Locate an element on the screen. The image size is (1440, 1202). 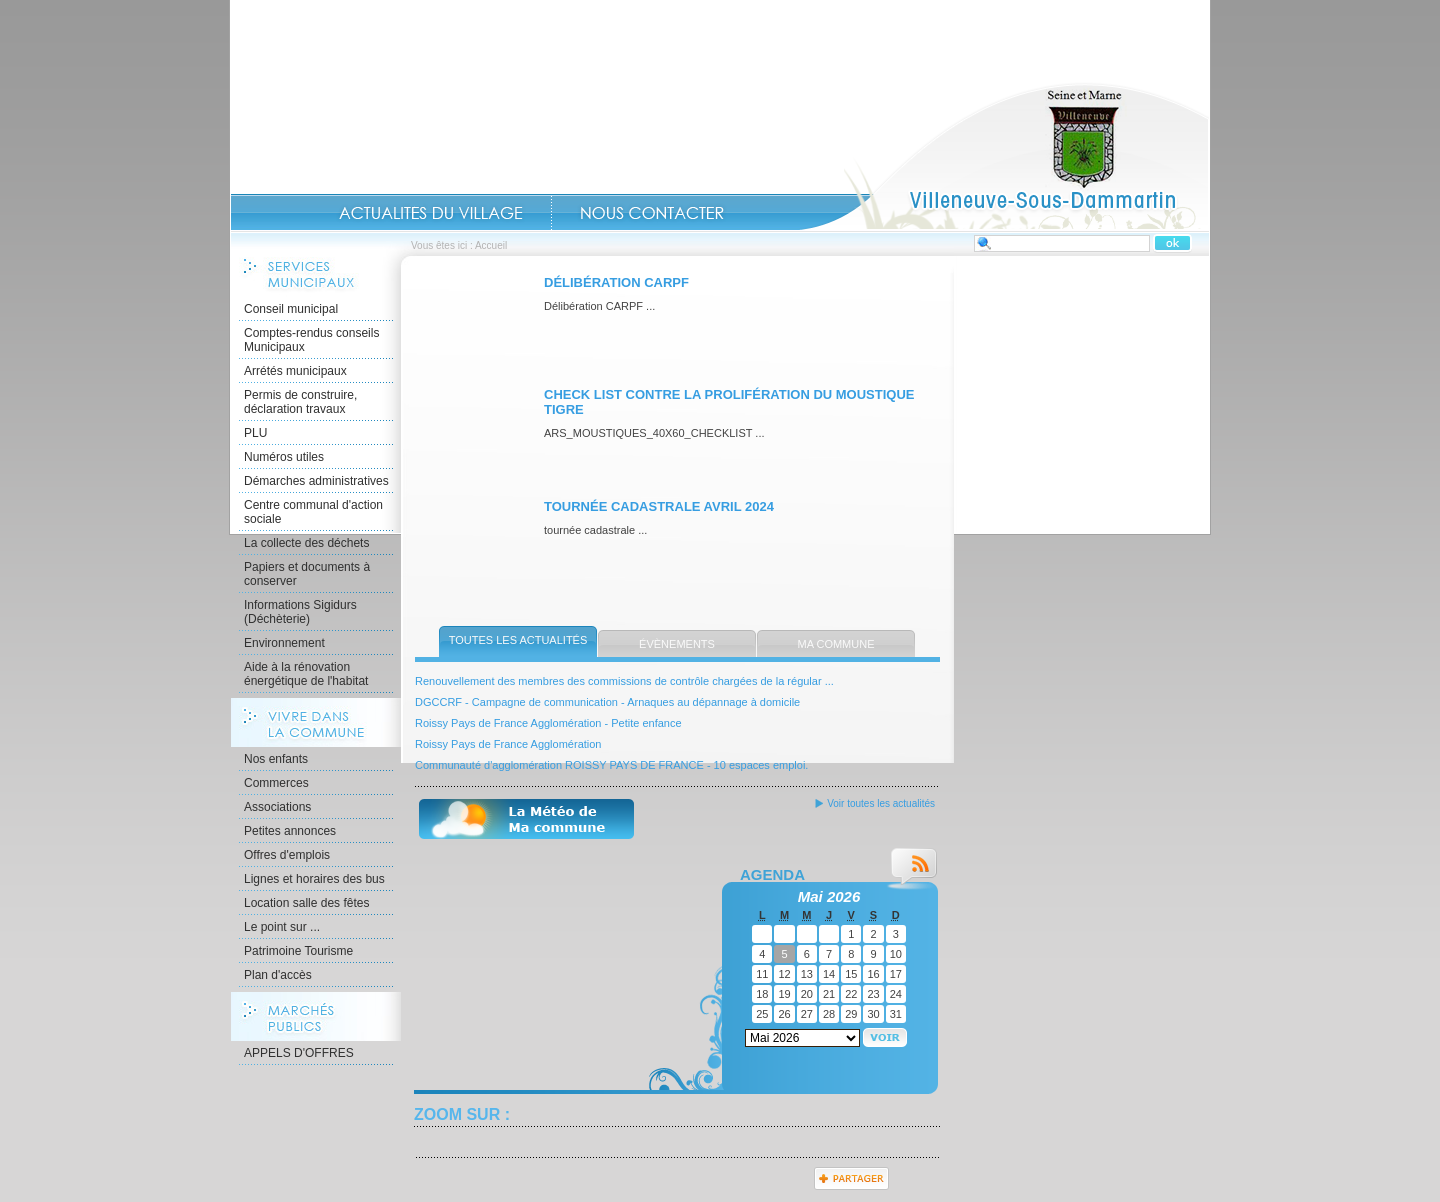
Le point sur ... is located at coordinates (282, 927).